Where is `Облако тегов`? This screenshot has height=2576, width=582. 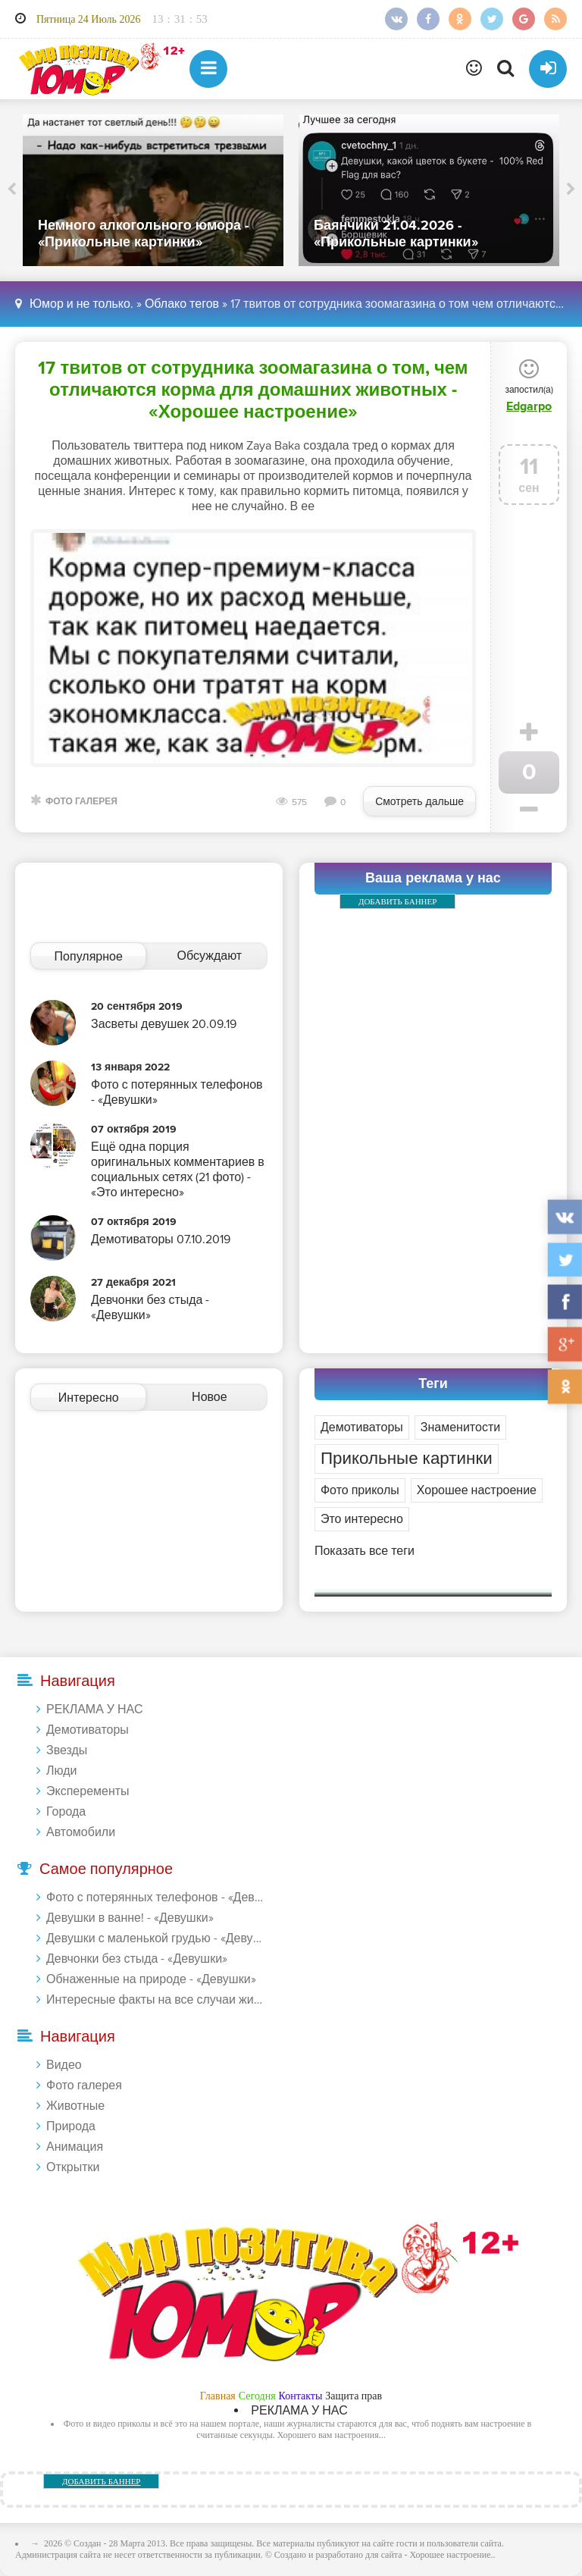
Облако тегов is located at coordinates (182, 304).